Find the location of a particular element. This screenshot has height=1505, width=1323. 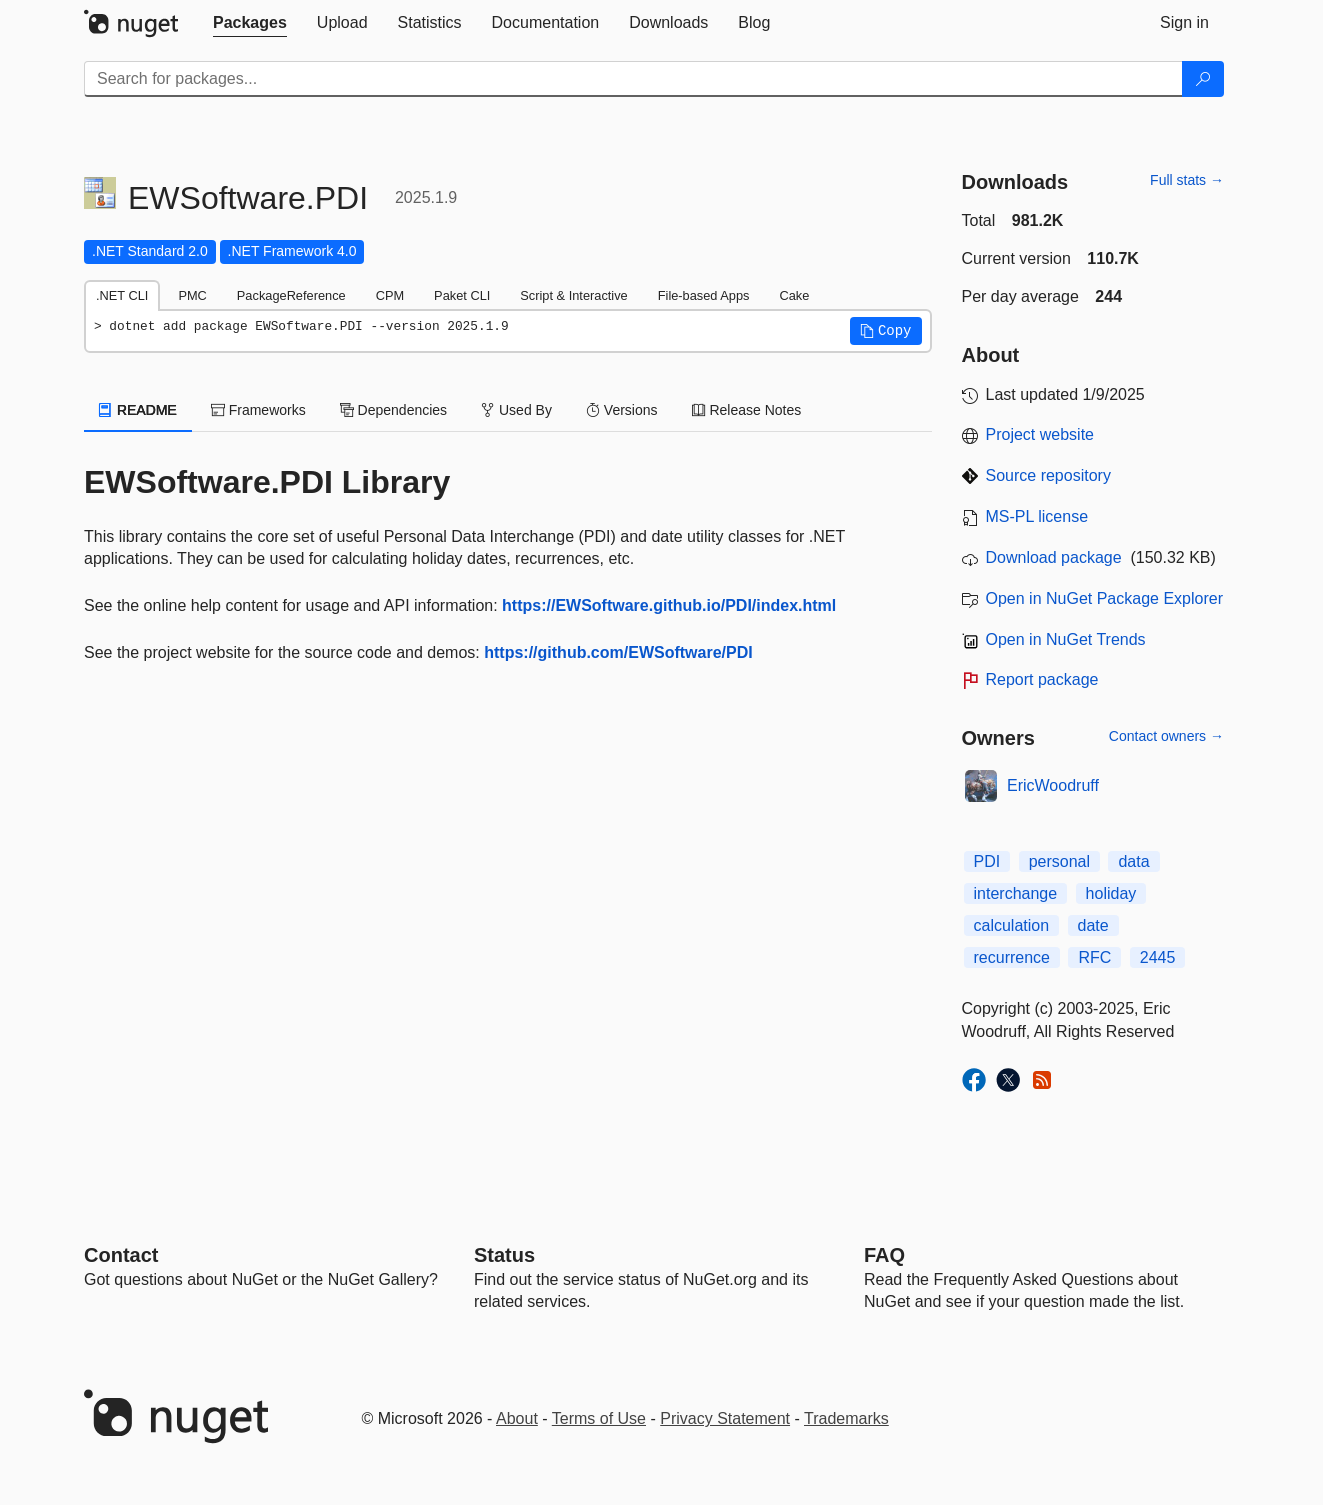

Paket CLI [tab] is located at coordinates (462, 295).